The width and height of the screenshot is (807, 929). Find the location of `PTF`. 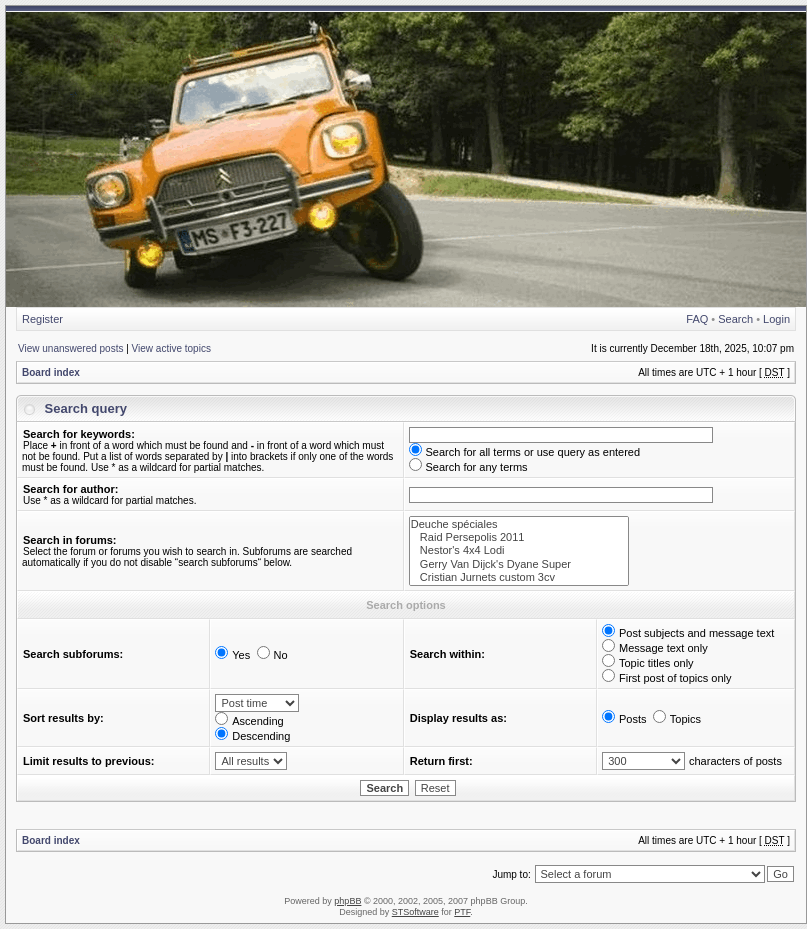

PTF is located at coordinates (462, 912).